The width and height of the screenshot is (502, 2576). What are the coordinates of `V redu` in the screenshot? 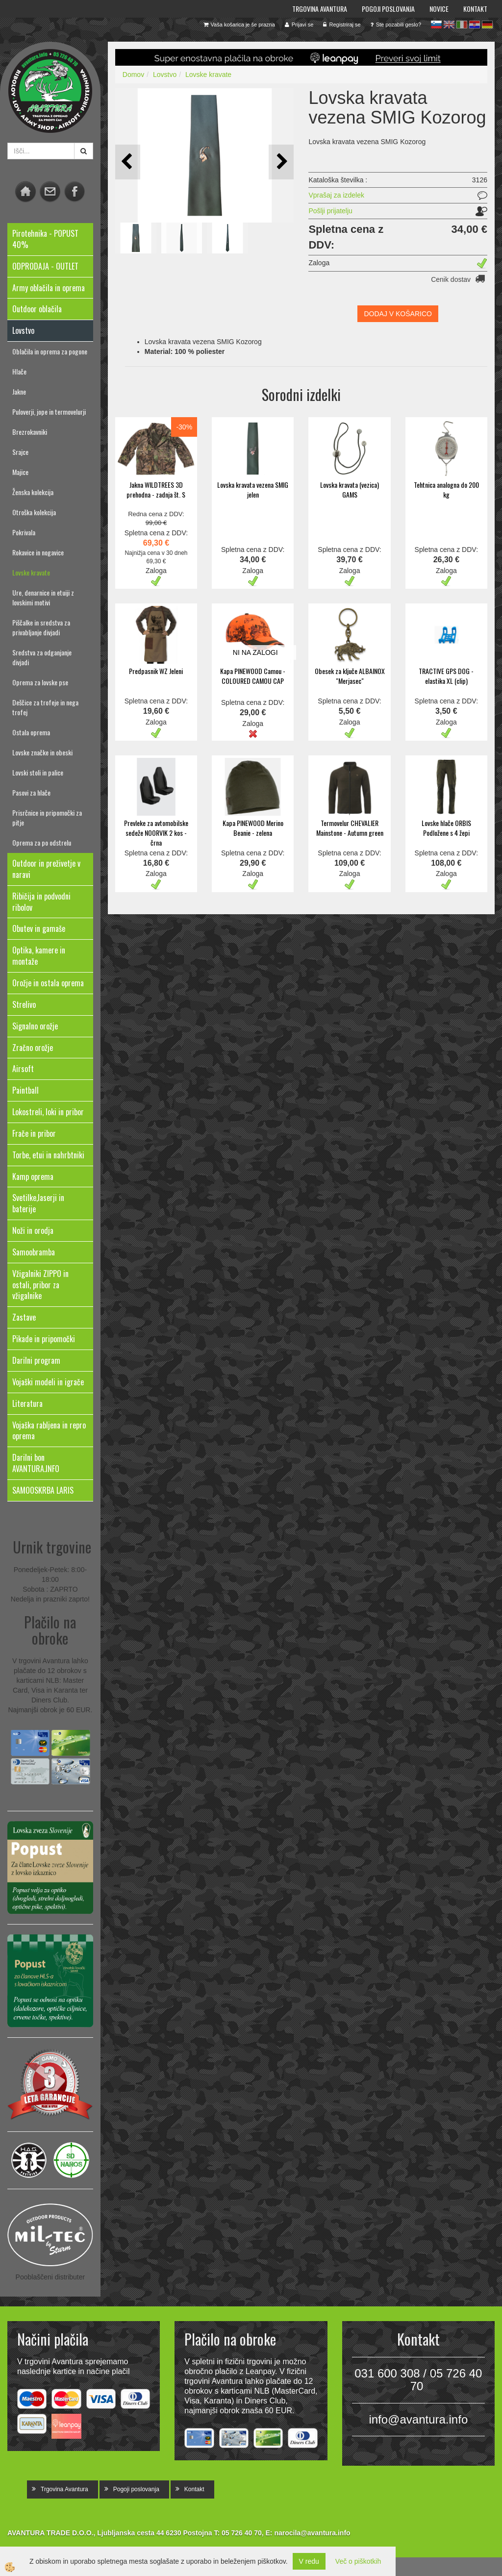 It's located at (309, 2561).